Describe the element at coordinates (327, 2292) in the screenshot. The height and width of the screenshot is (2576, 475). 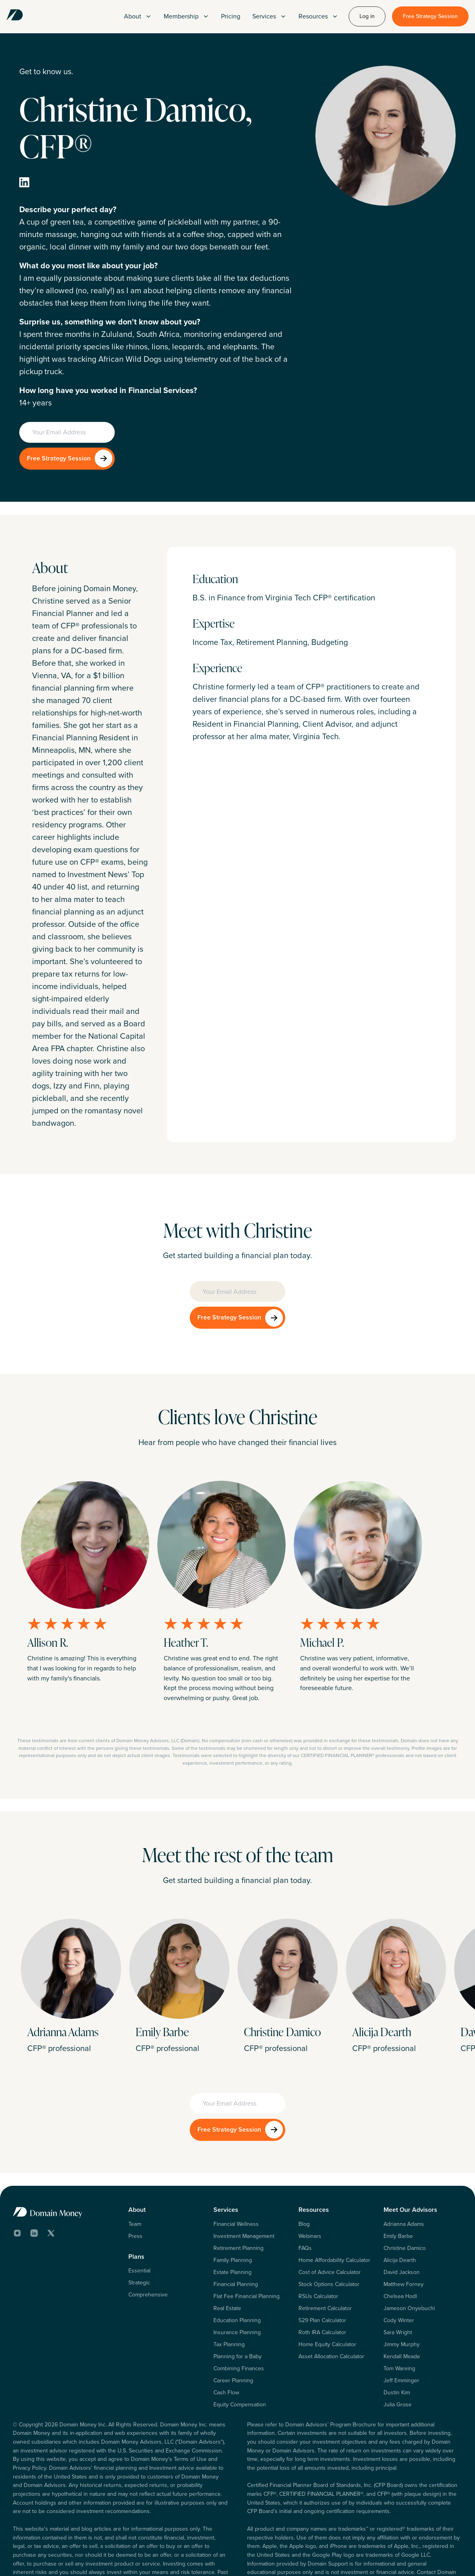
I see `Home Equity Calculator` at that location.